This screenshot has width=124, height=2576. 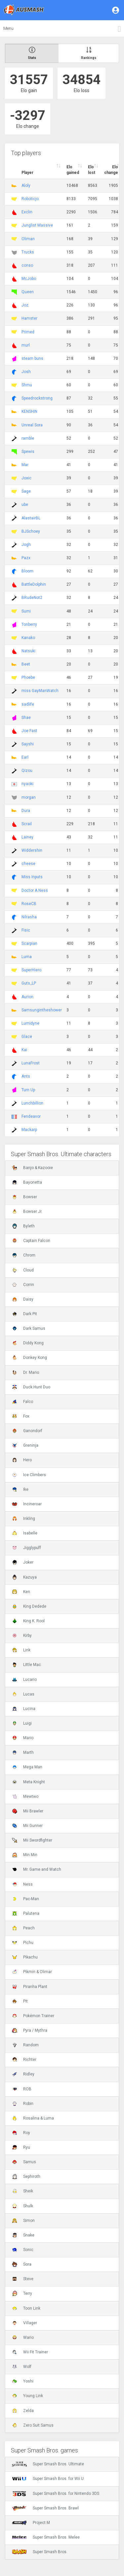 I want to click on Chrom, so click(x=23, y=1255).